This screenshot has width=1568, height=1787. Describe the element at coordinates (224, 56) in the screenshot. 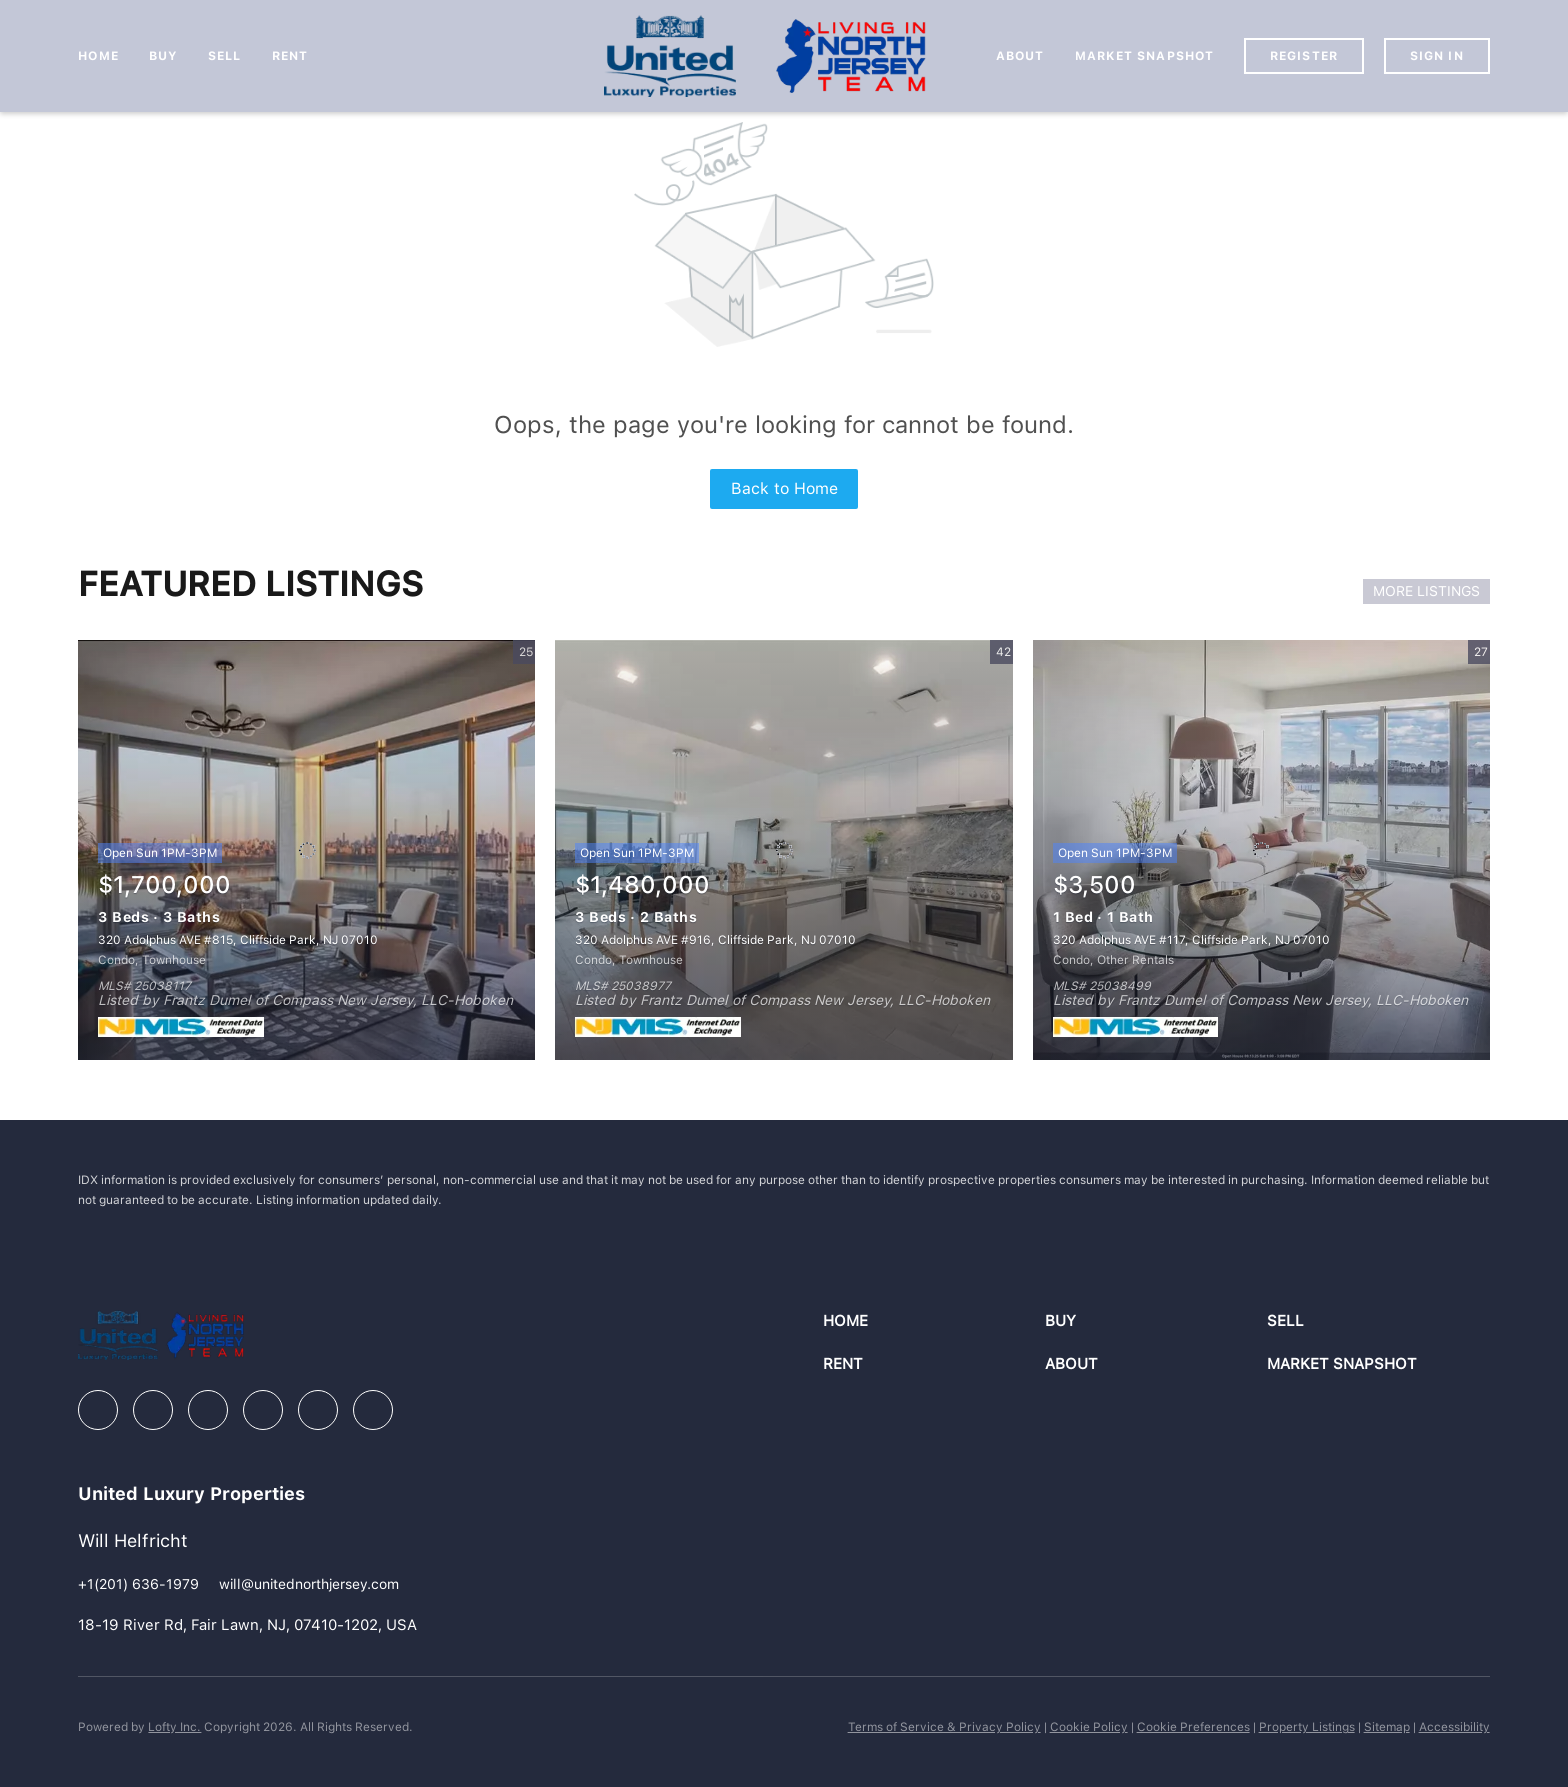

I see `Sell [button]` at that location.